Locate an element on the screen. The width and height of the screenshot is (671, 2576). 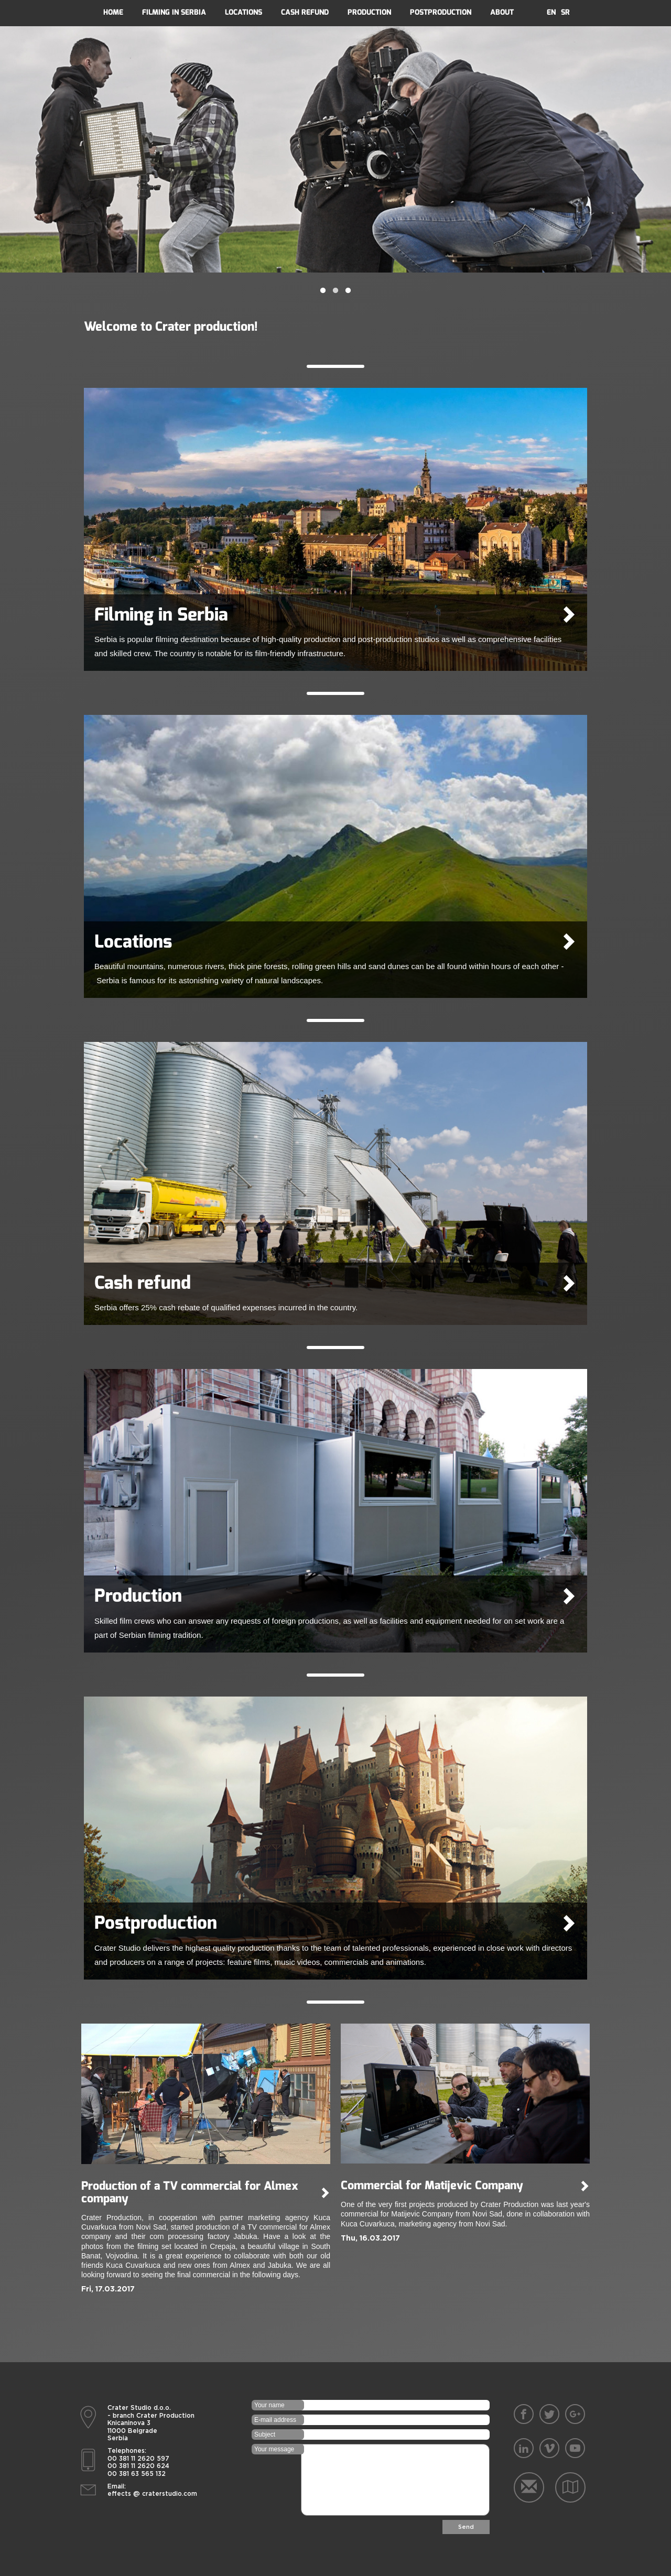
Home is located at coordinates (113, 12).